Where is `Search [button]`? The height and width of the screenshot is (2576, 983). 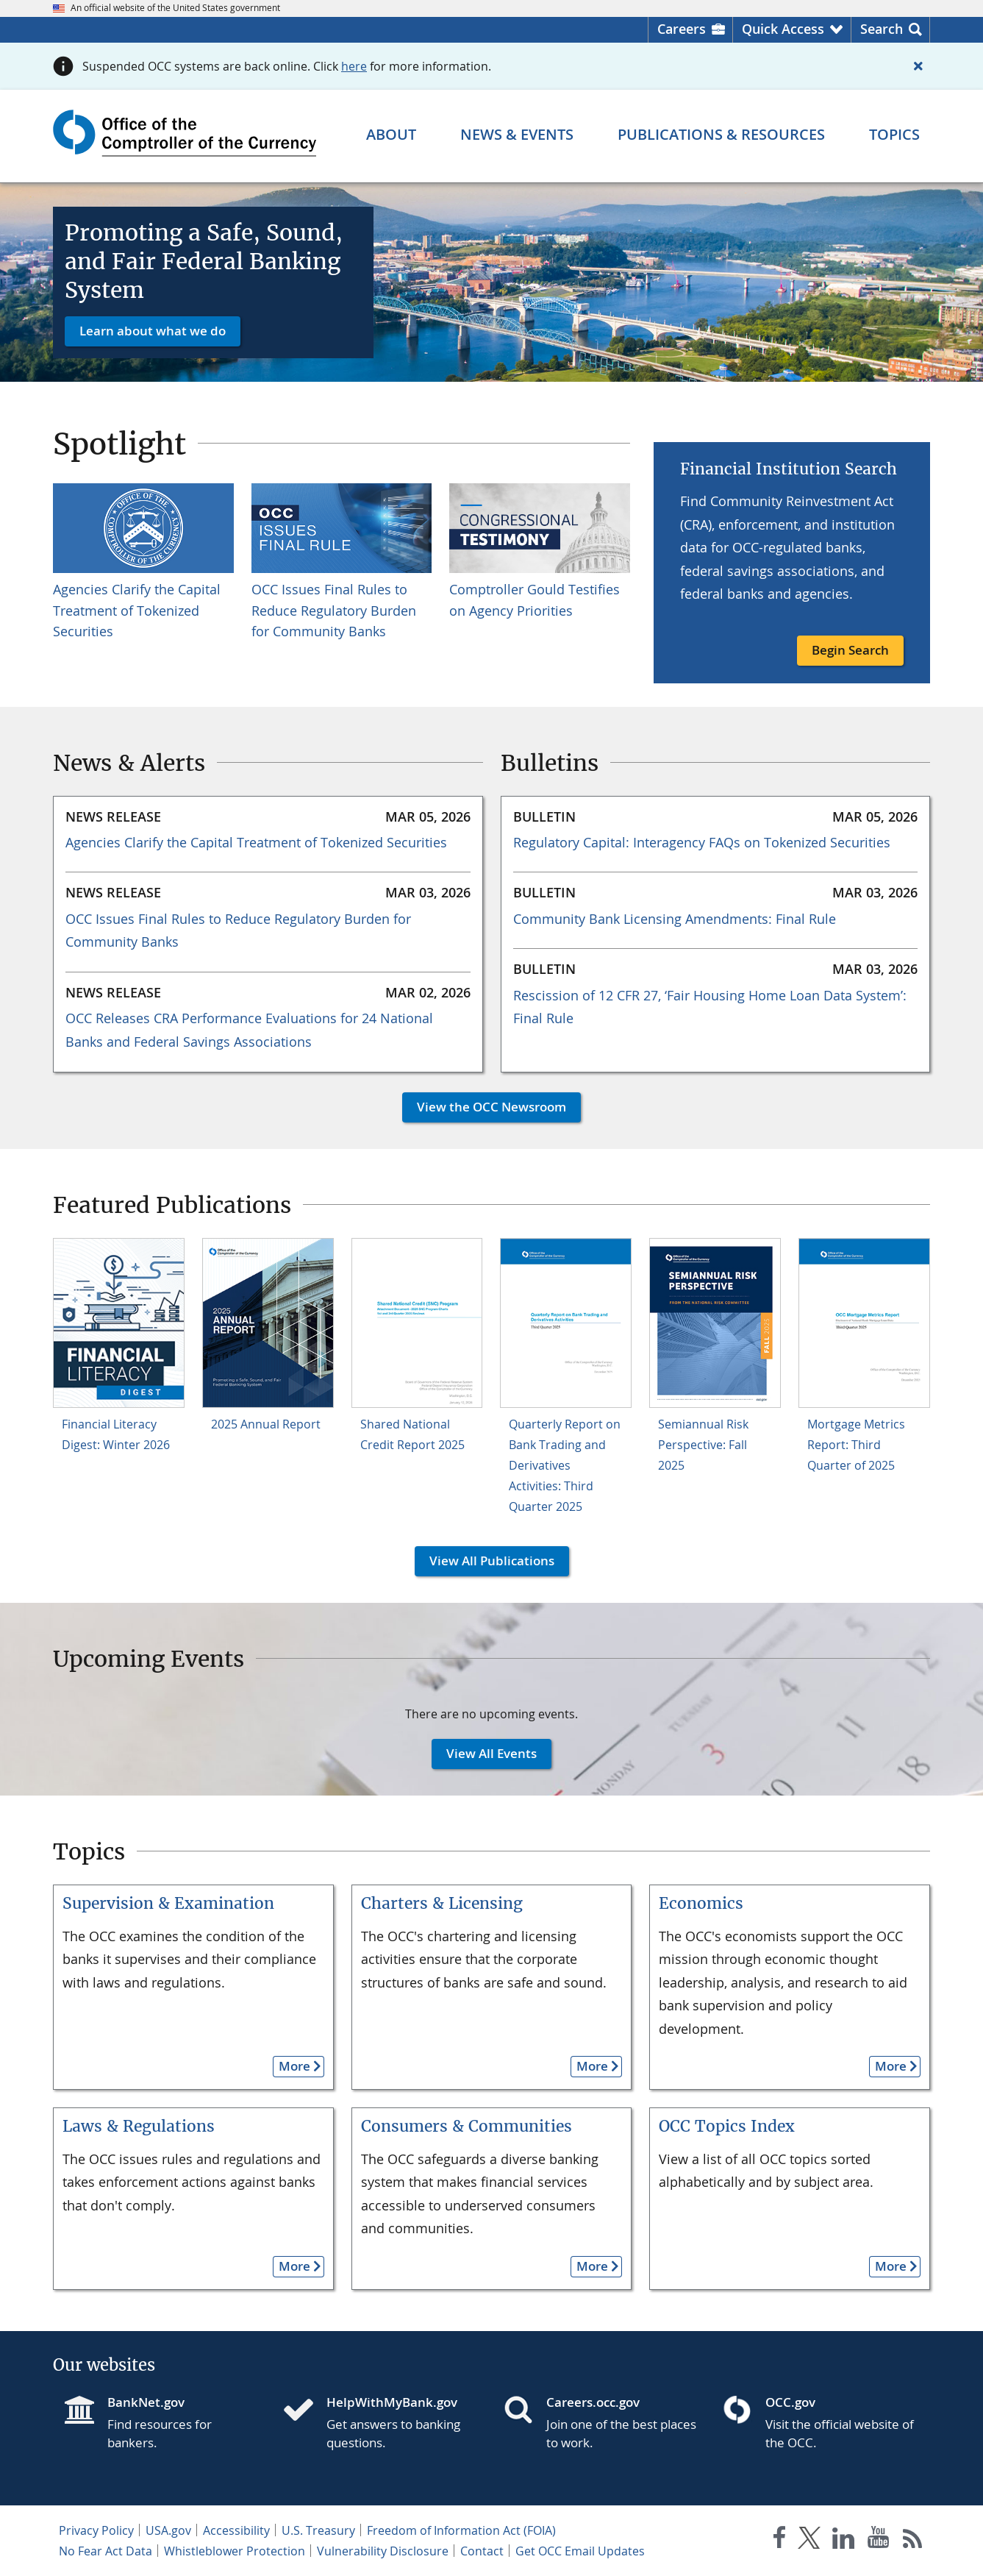 Search [button] is located at coordinates (881, 29).